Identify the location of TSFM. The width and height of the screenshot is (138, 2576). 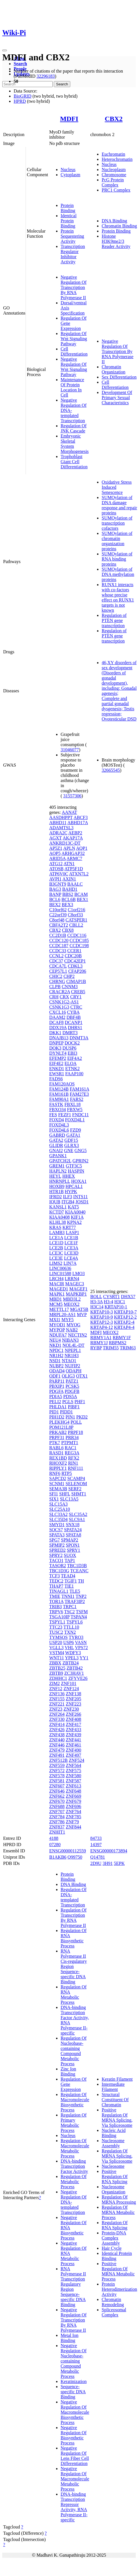
(82, 1611).